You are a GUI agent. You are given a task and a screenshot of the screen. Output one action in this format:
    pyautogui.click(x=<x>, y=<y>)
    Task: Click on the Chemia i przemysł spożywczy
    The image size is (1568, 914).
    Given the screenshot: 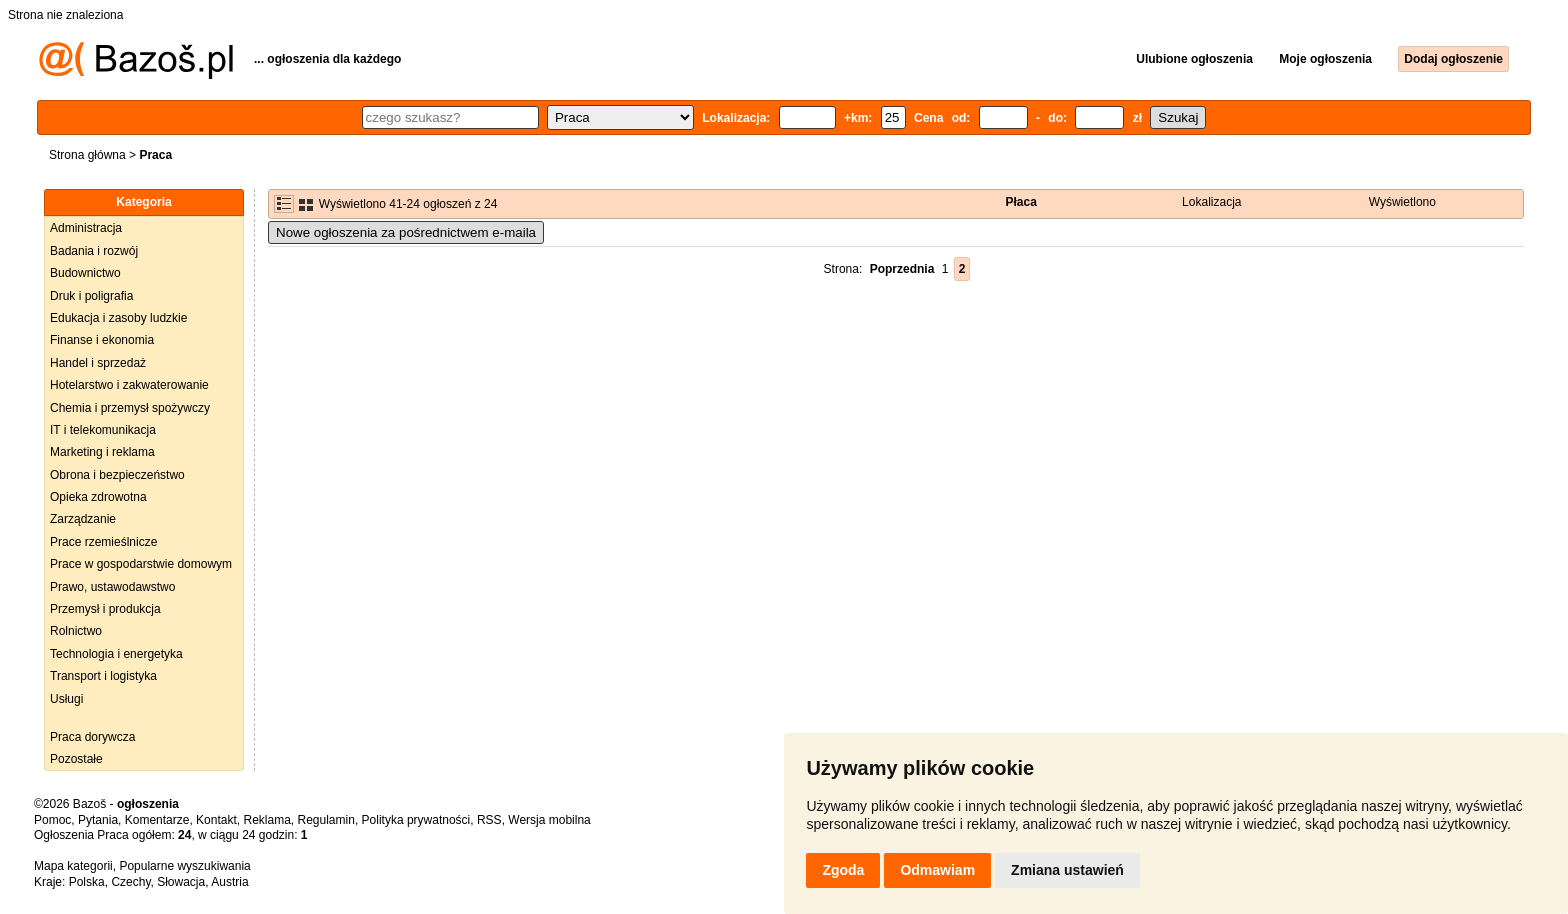 What is the action you would take?
    pyautogui.click(x=130, y=408)
    